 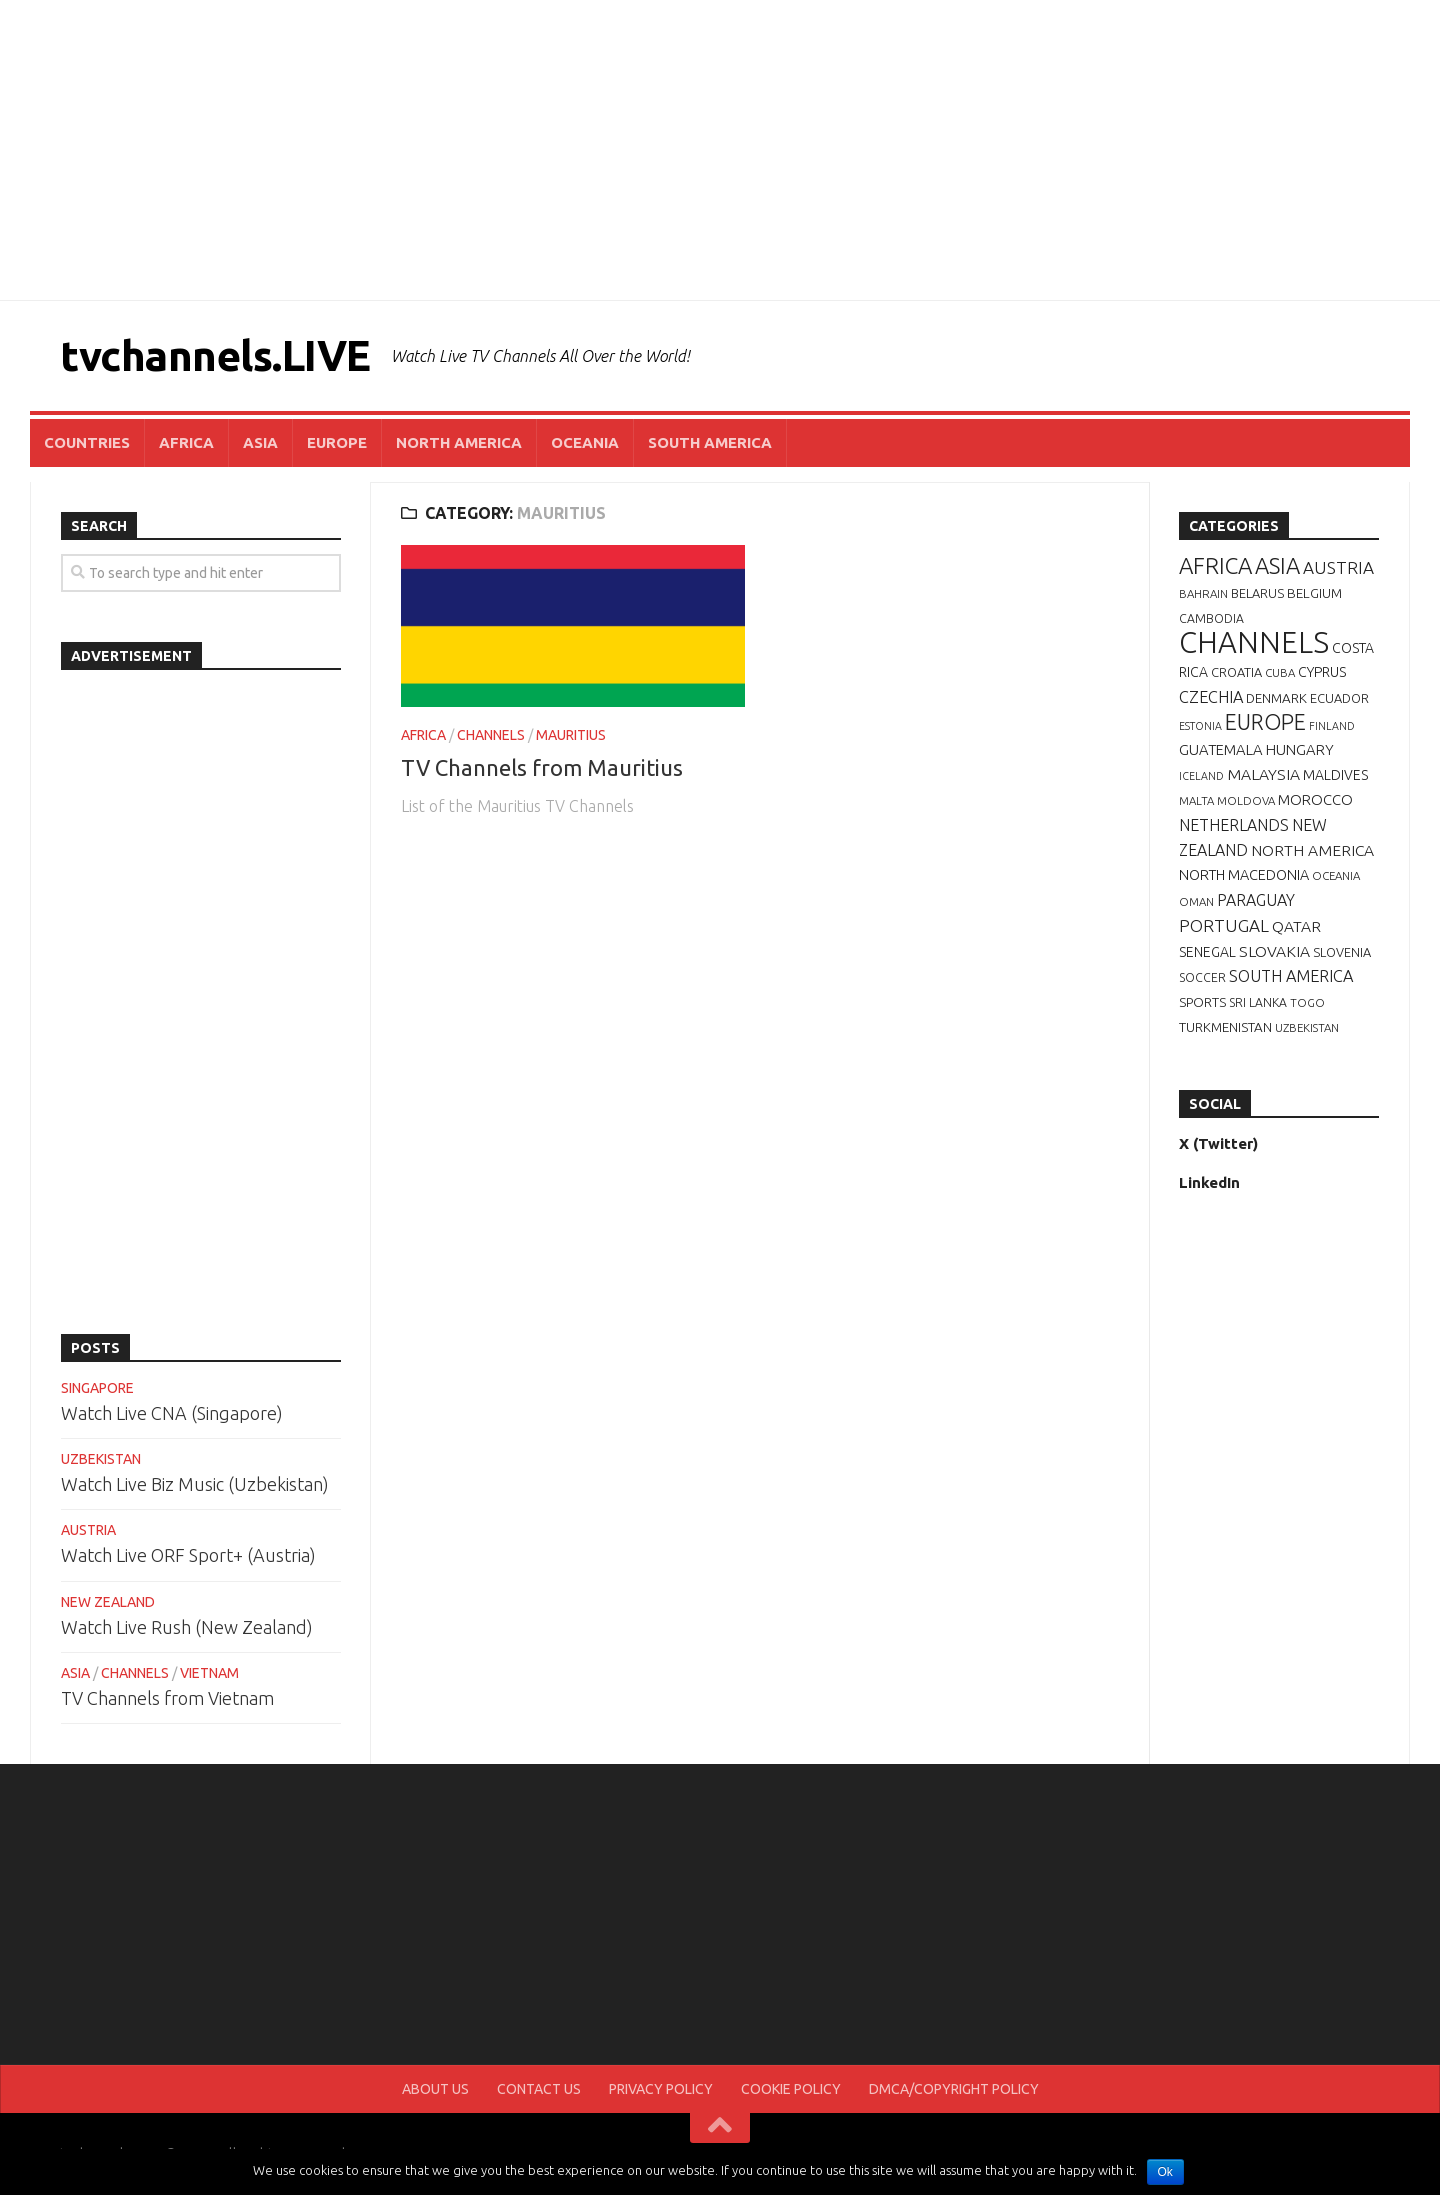 What do you see at coordinates (1336, 875) in the screenshot?
I see `OCEANIA [OCEANIA (6 items)]` at bounding box center [1336, 875].